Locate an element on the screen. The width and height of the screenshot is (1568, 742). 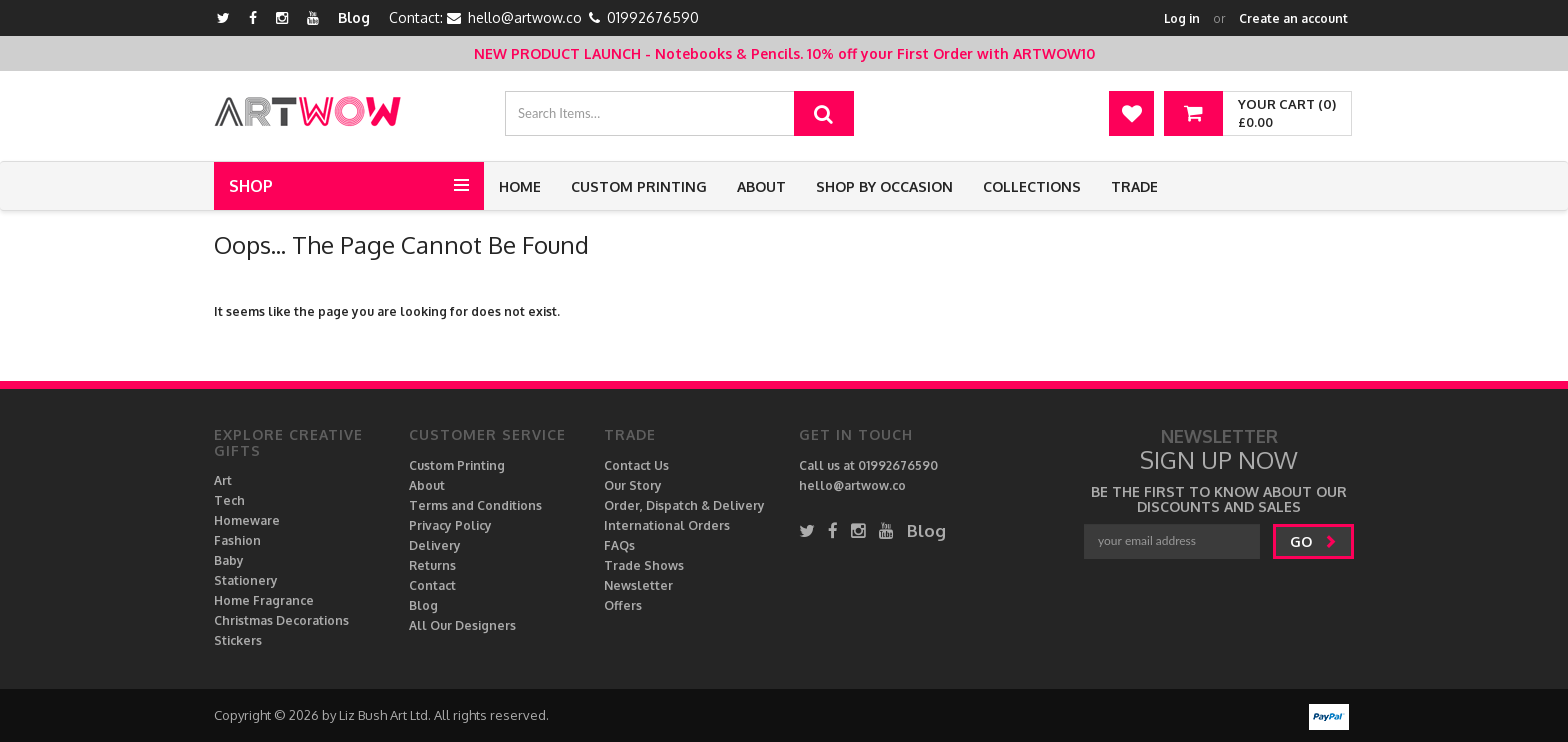
Newsletter is located at coordinates (638, 585).